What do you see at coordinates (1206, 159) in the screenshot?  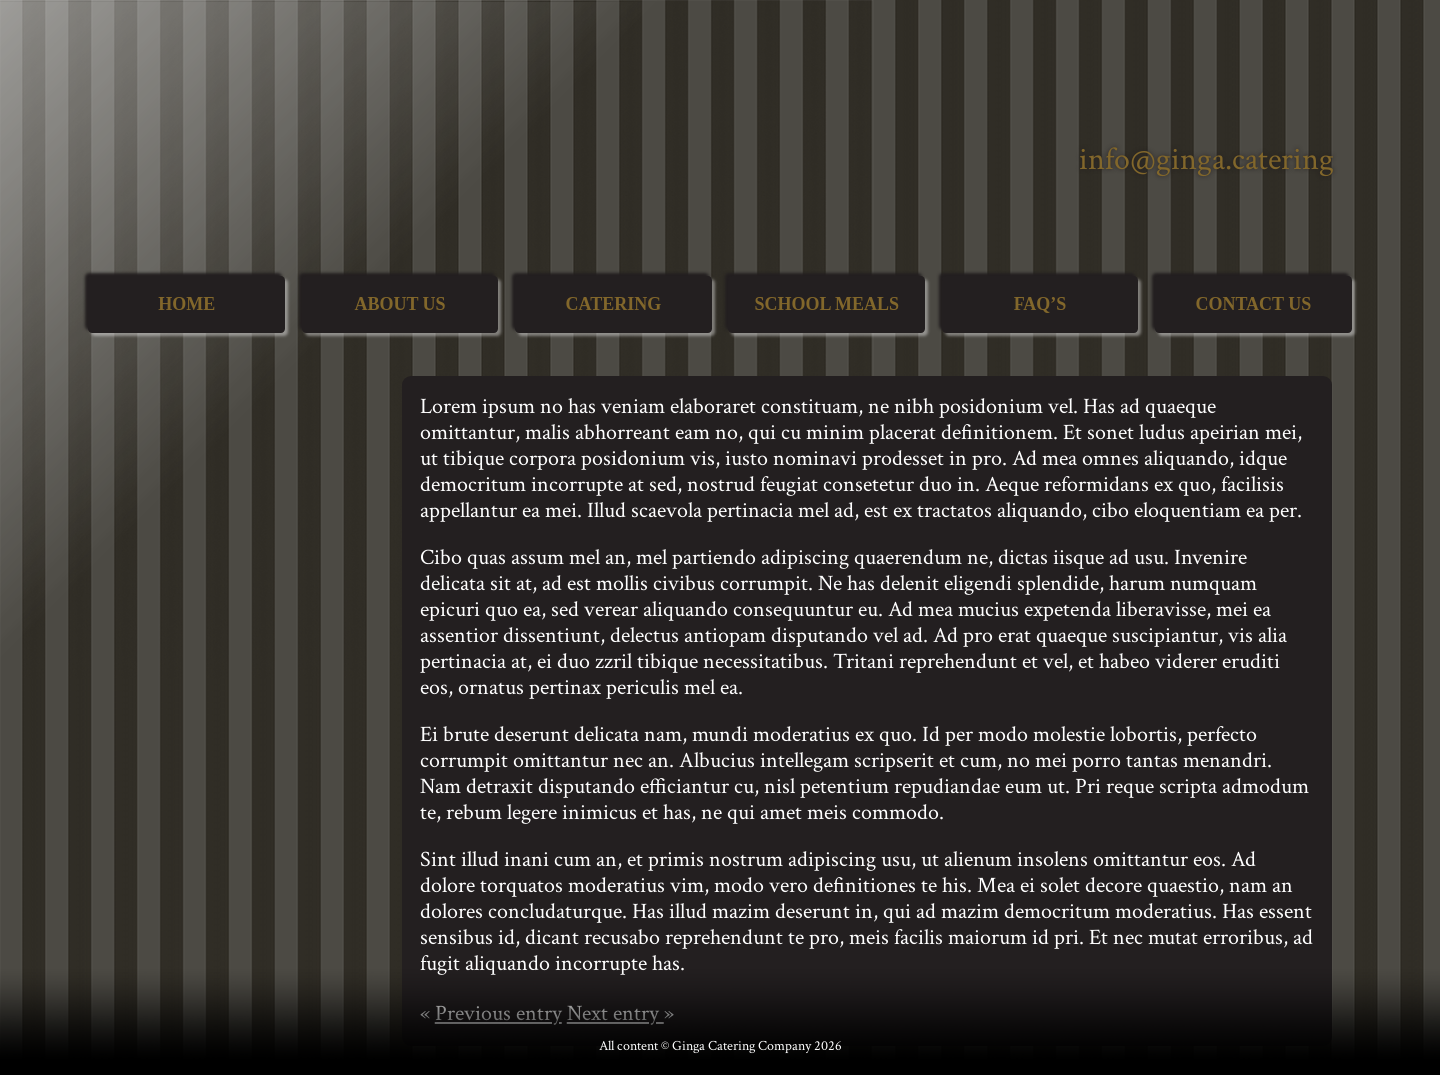 I see `info@ginga.catering` at bounding box center [1206, 159].